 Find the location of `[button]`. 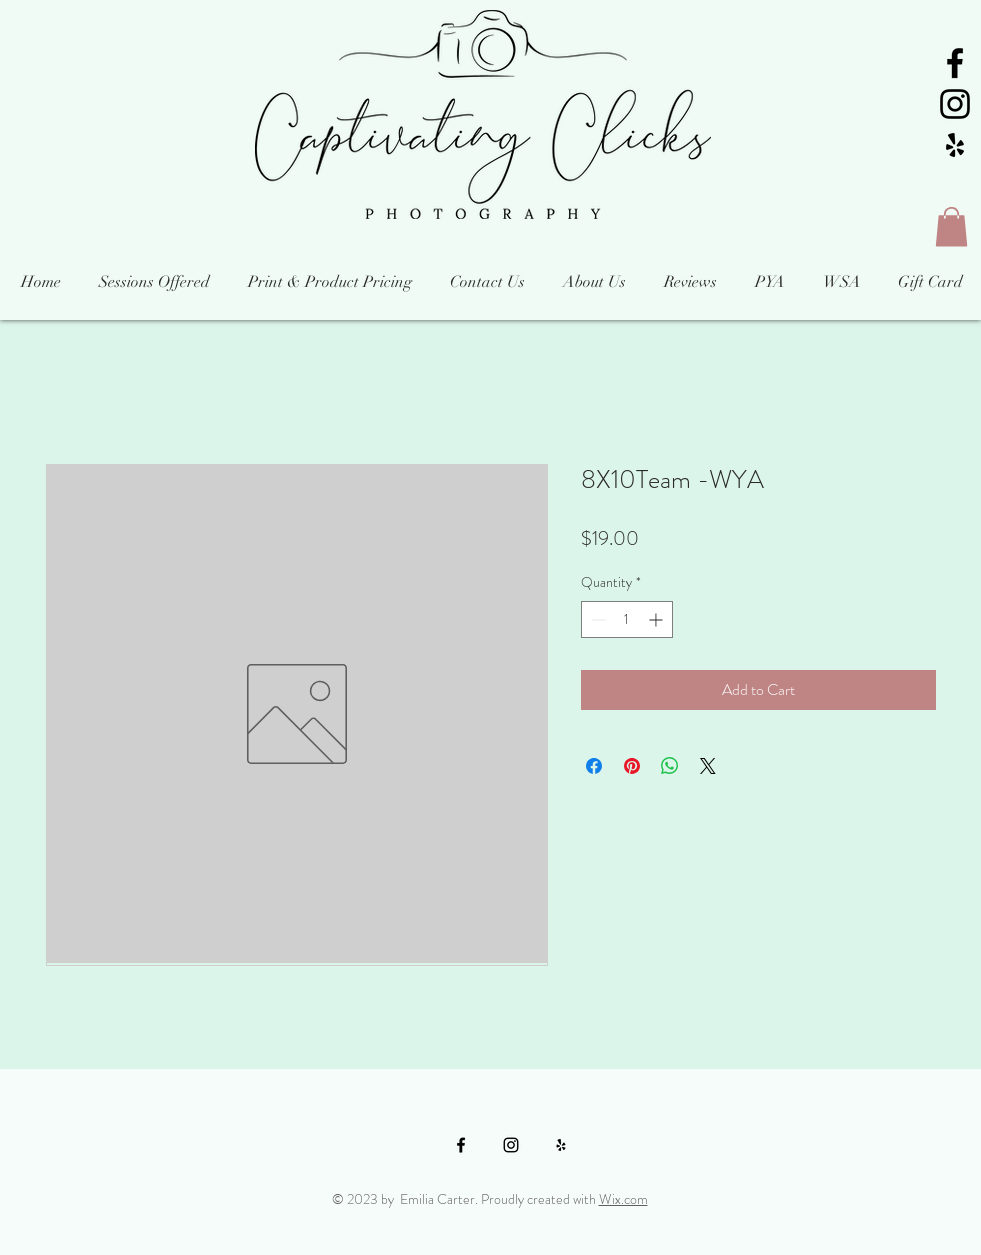

[button] is located at coordinates (951, 226).